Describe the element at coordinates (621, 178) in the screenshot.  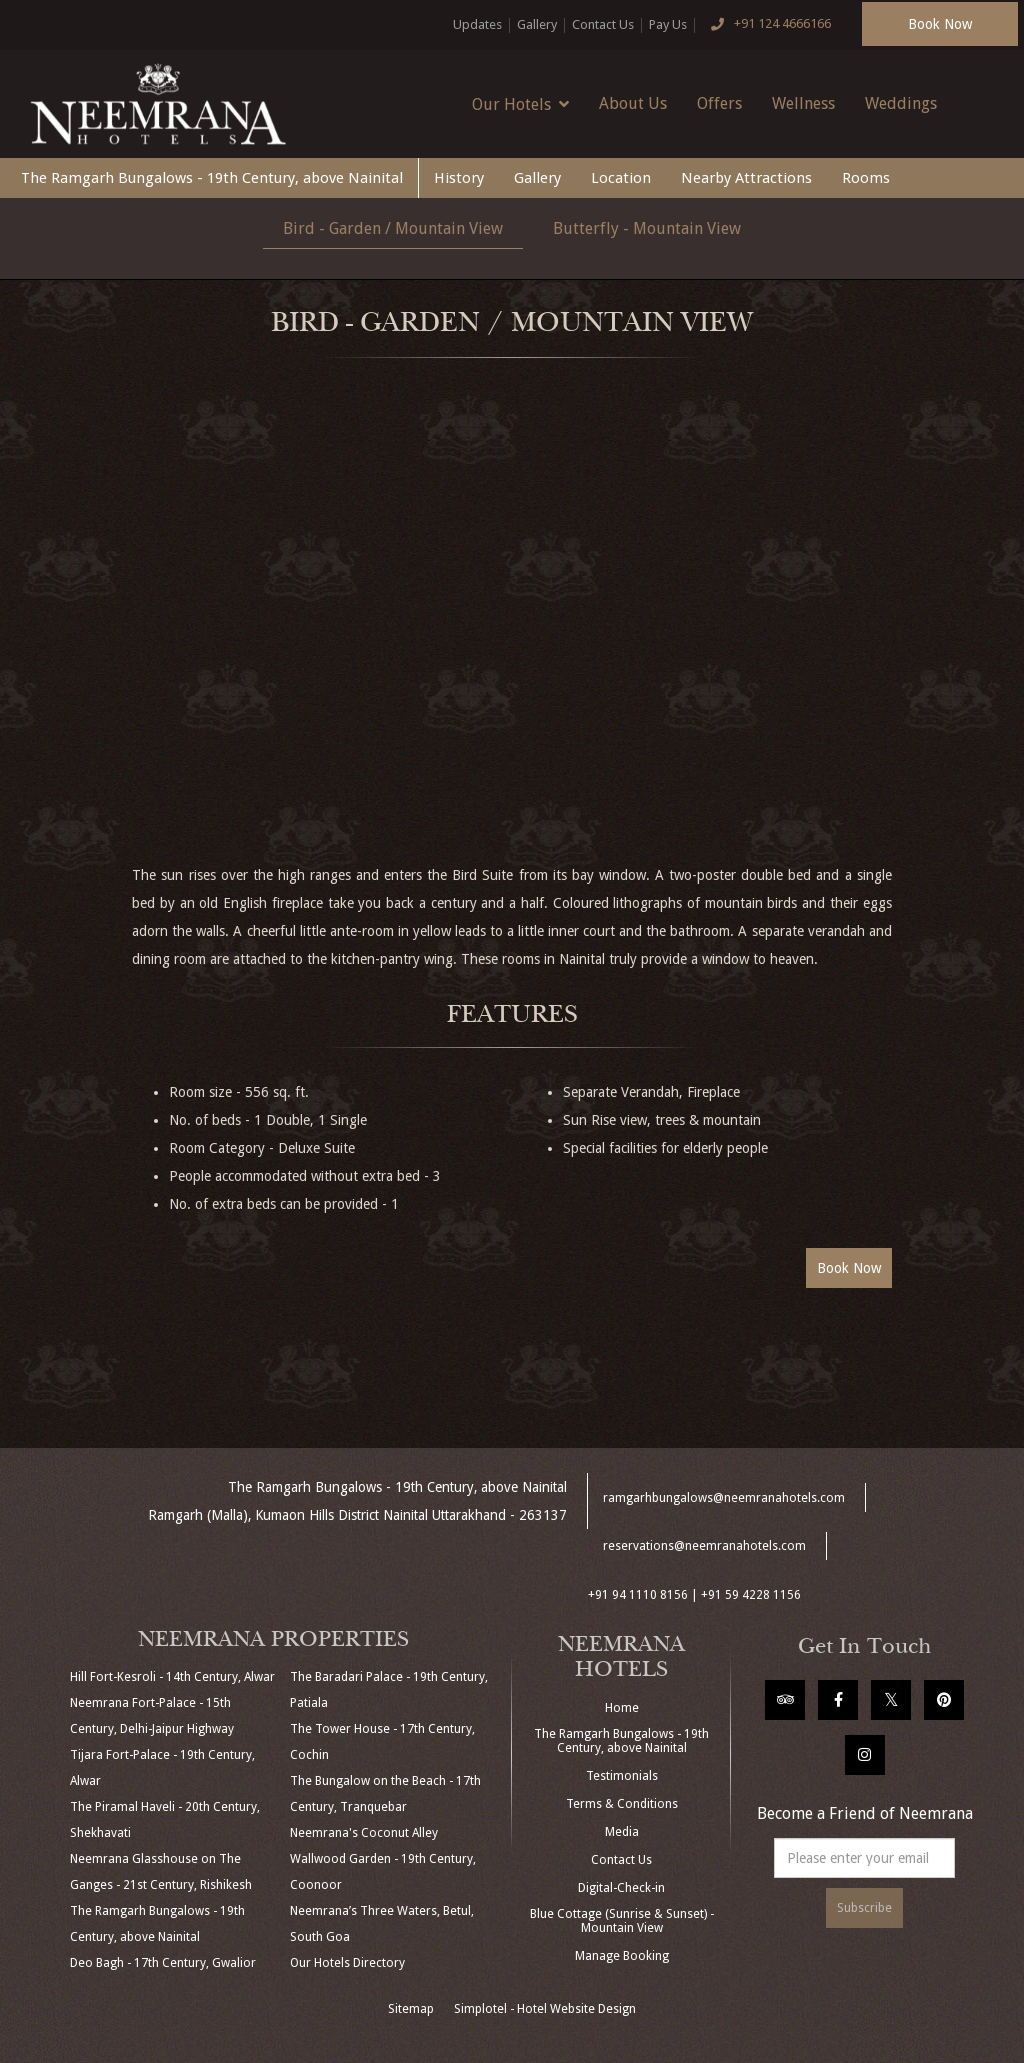
I see `Location` at that location.